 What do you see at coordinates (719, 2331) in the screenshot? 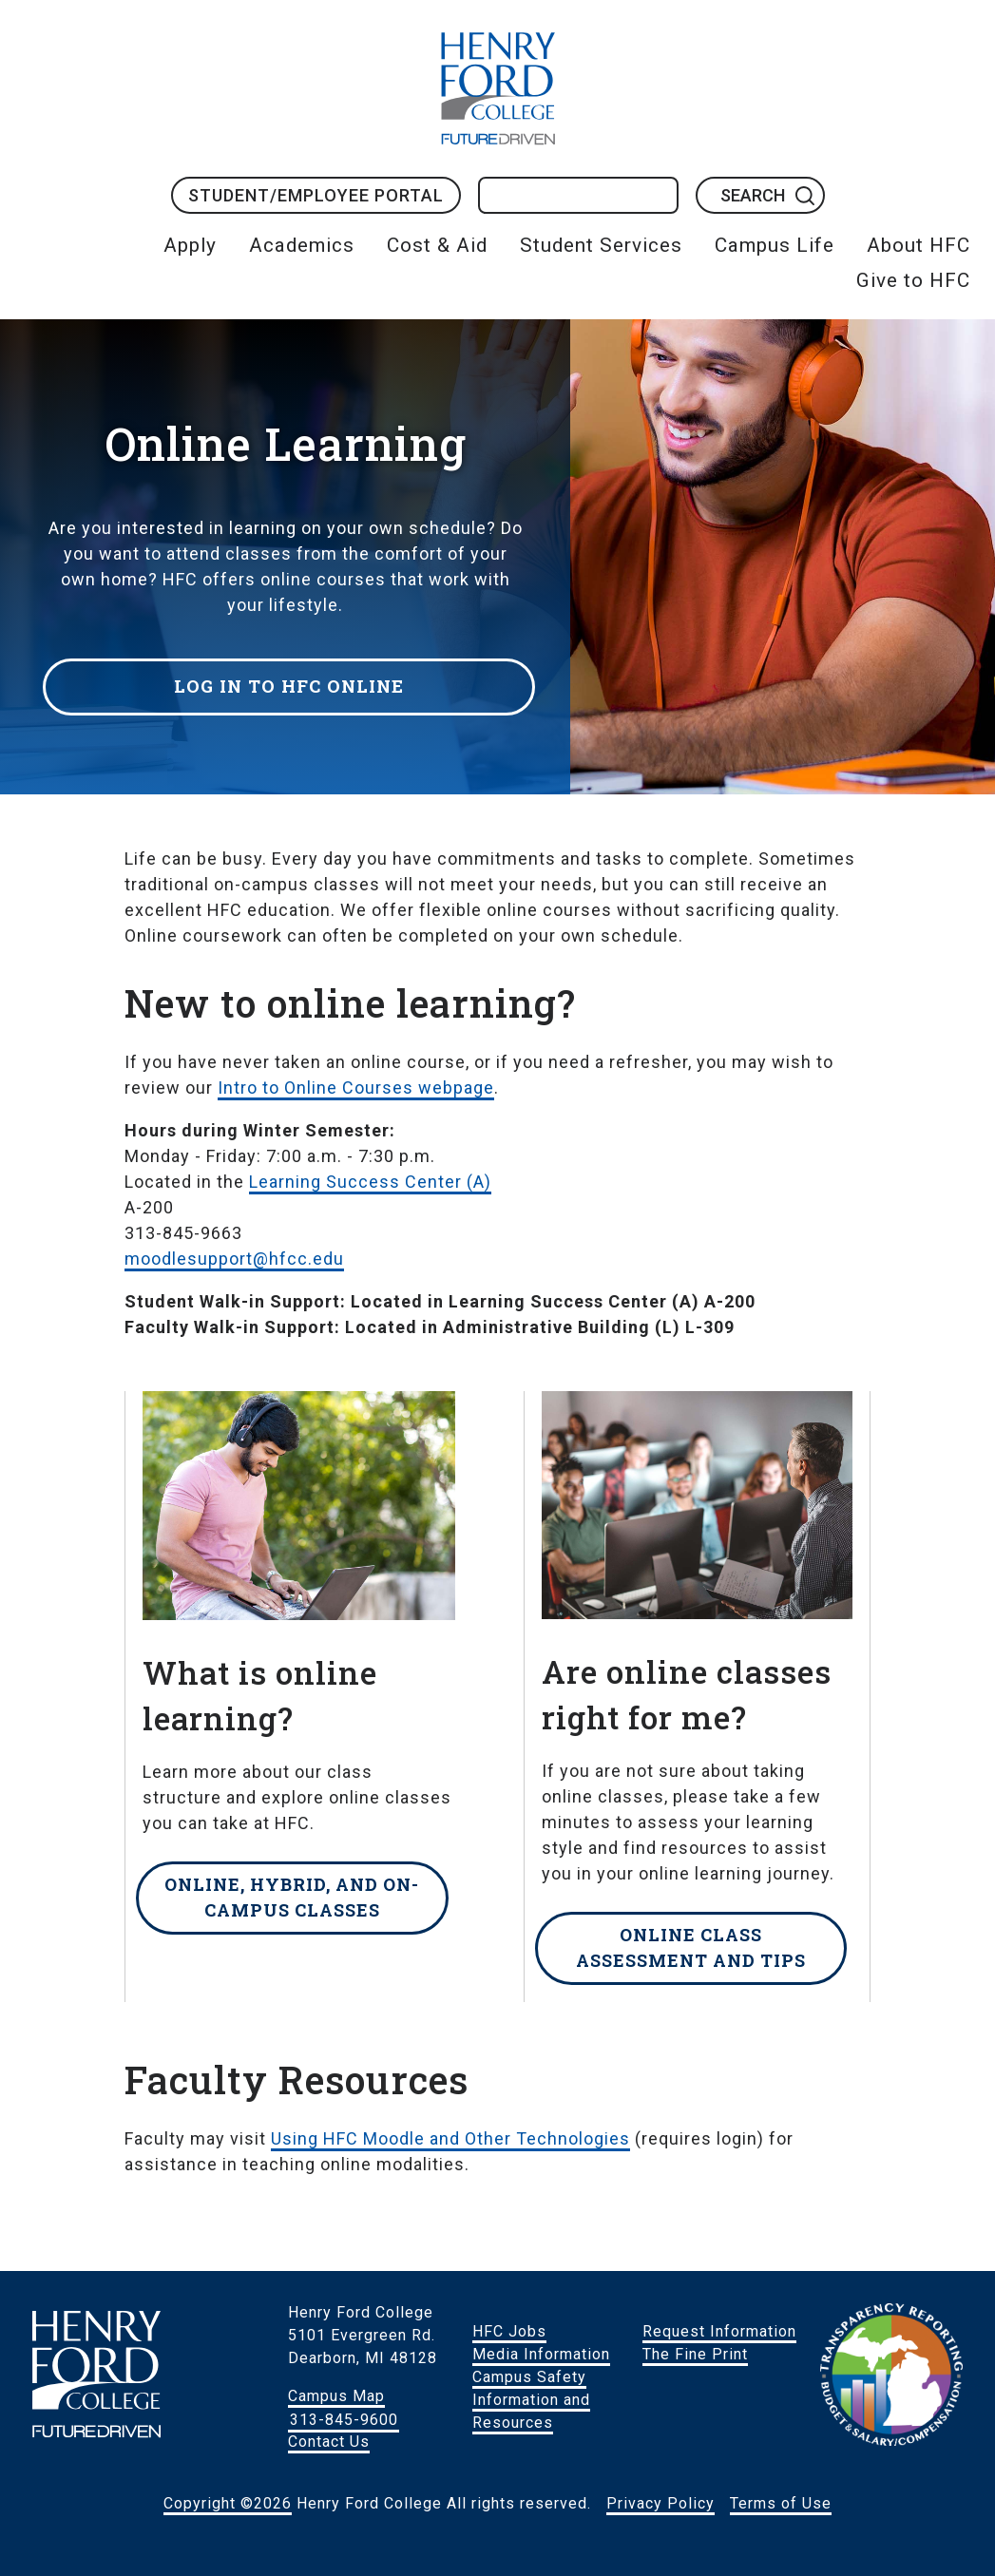
I see `Request Information` at bounding box center [719, 2331].